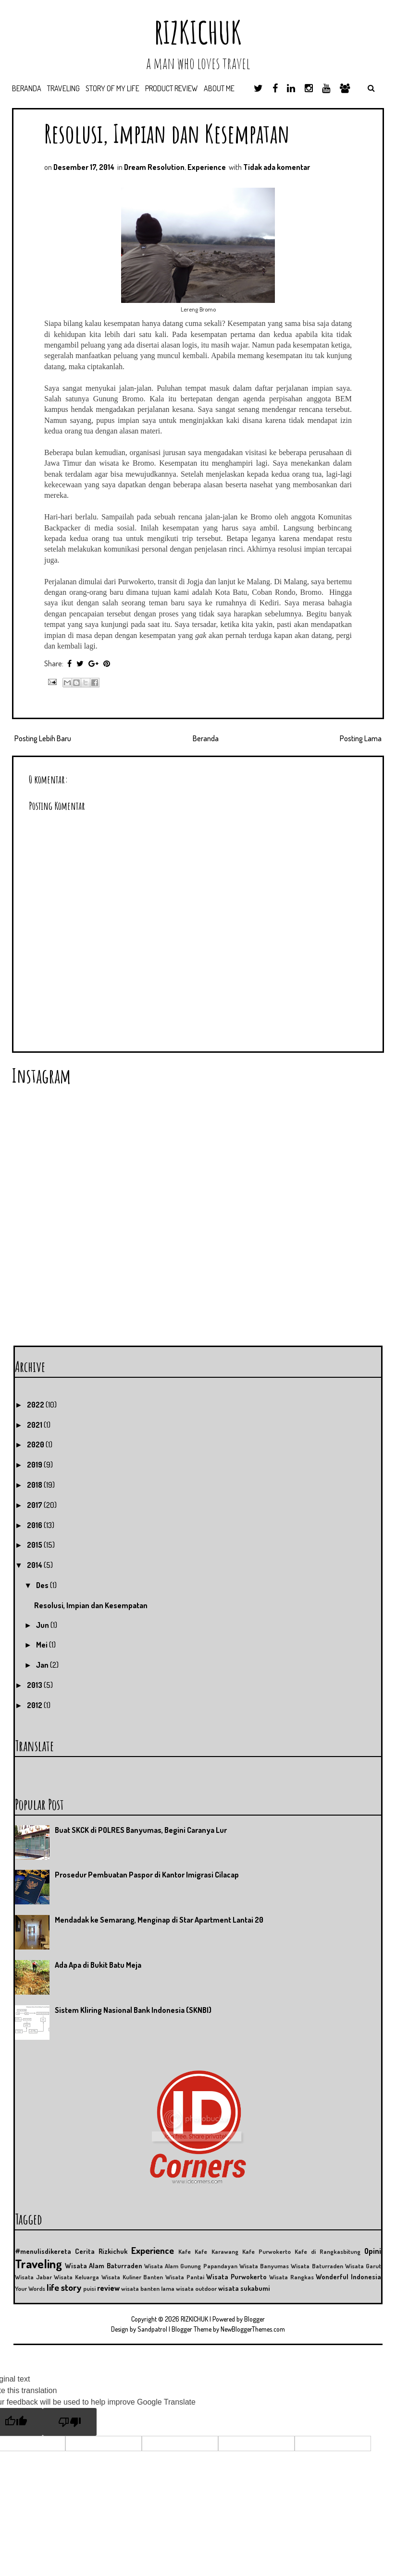 This screenshot has height=2576, width=396. What do you see at coordinates (35, 1505) in the screenshot?
I see `2017` at bounding box center [35, 1505].